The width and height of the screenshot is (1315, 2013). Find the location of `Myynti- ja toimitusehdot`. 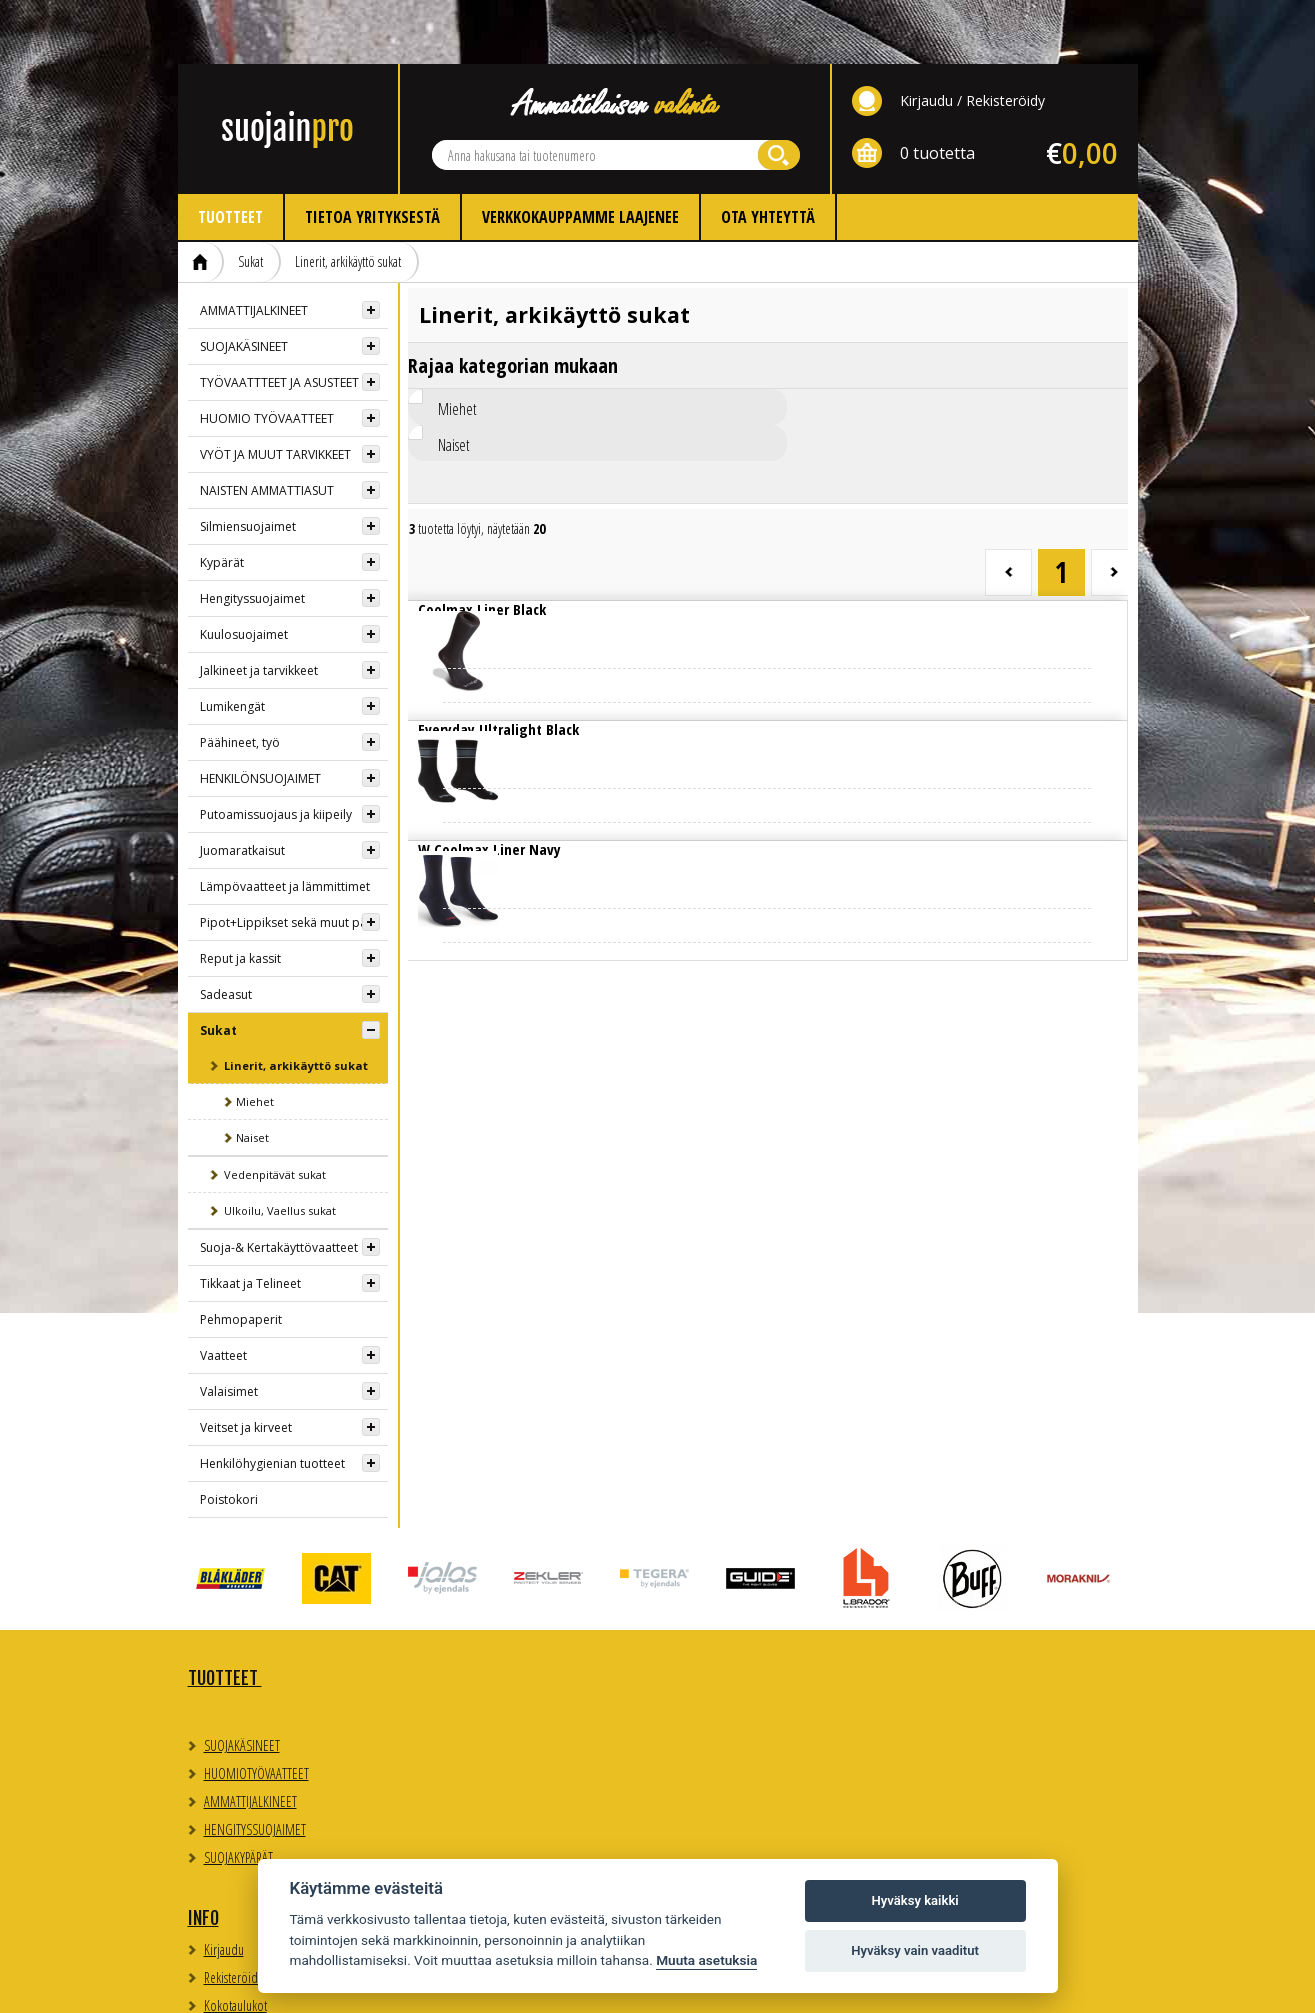

Myynti- ja toimitusehdot is located at coordinates (501, 1729).